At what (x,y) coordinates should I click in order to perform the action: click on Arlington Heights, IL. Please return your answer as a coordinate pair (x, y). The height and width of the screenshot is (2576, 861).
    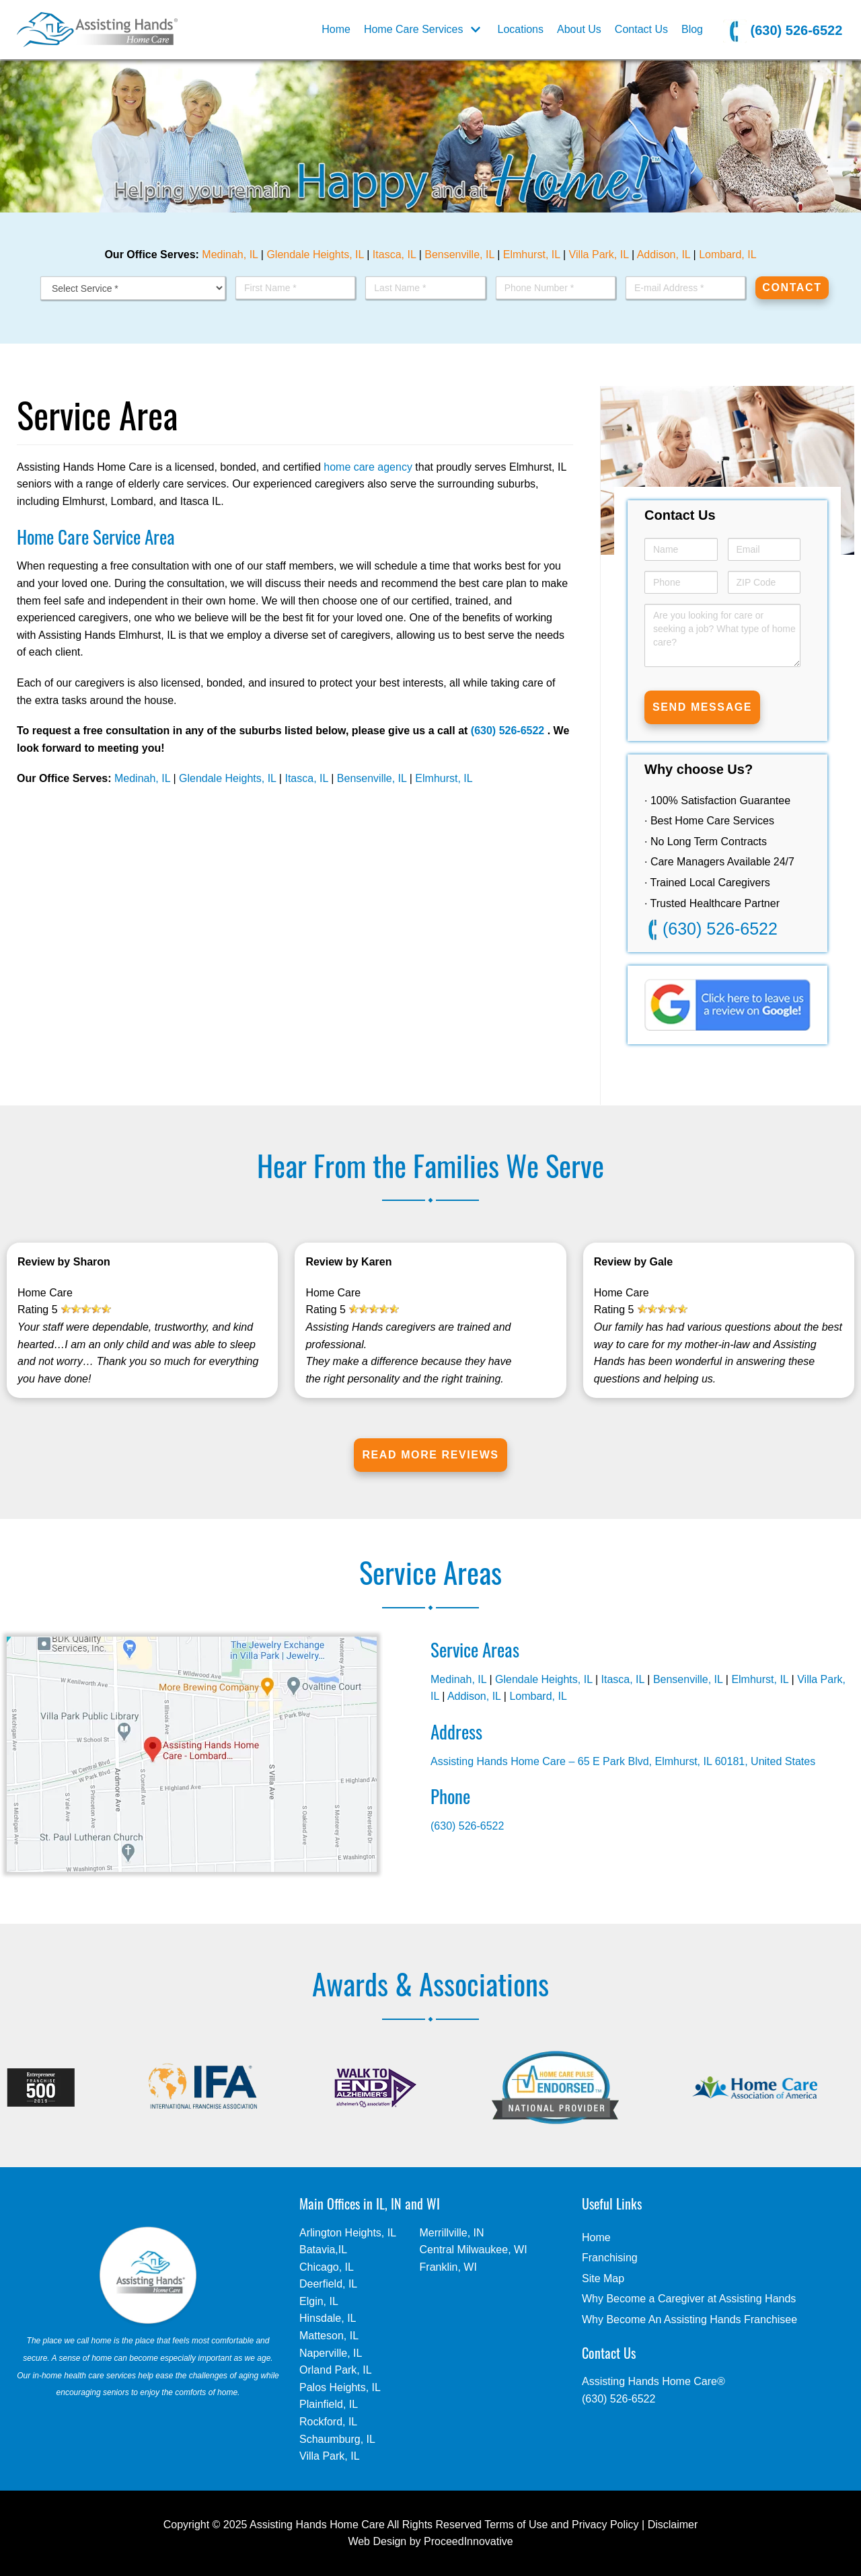
    Looking at the image, I should click on (347, 2232).